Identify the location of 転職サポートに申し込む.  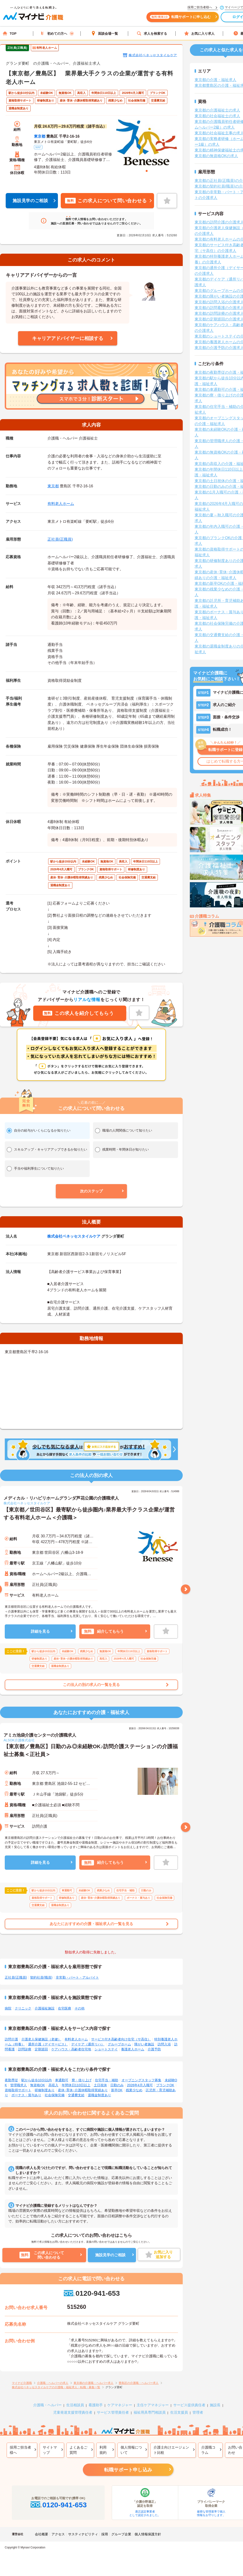
(182, 18).